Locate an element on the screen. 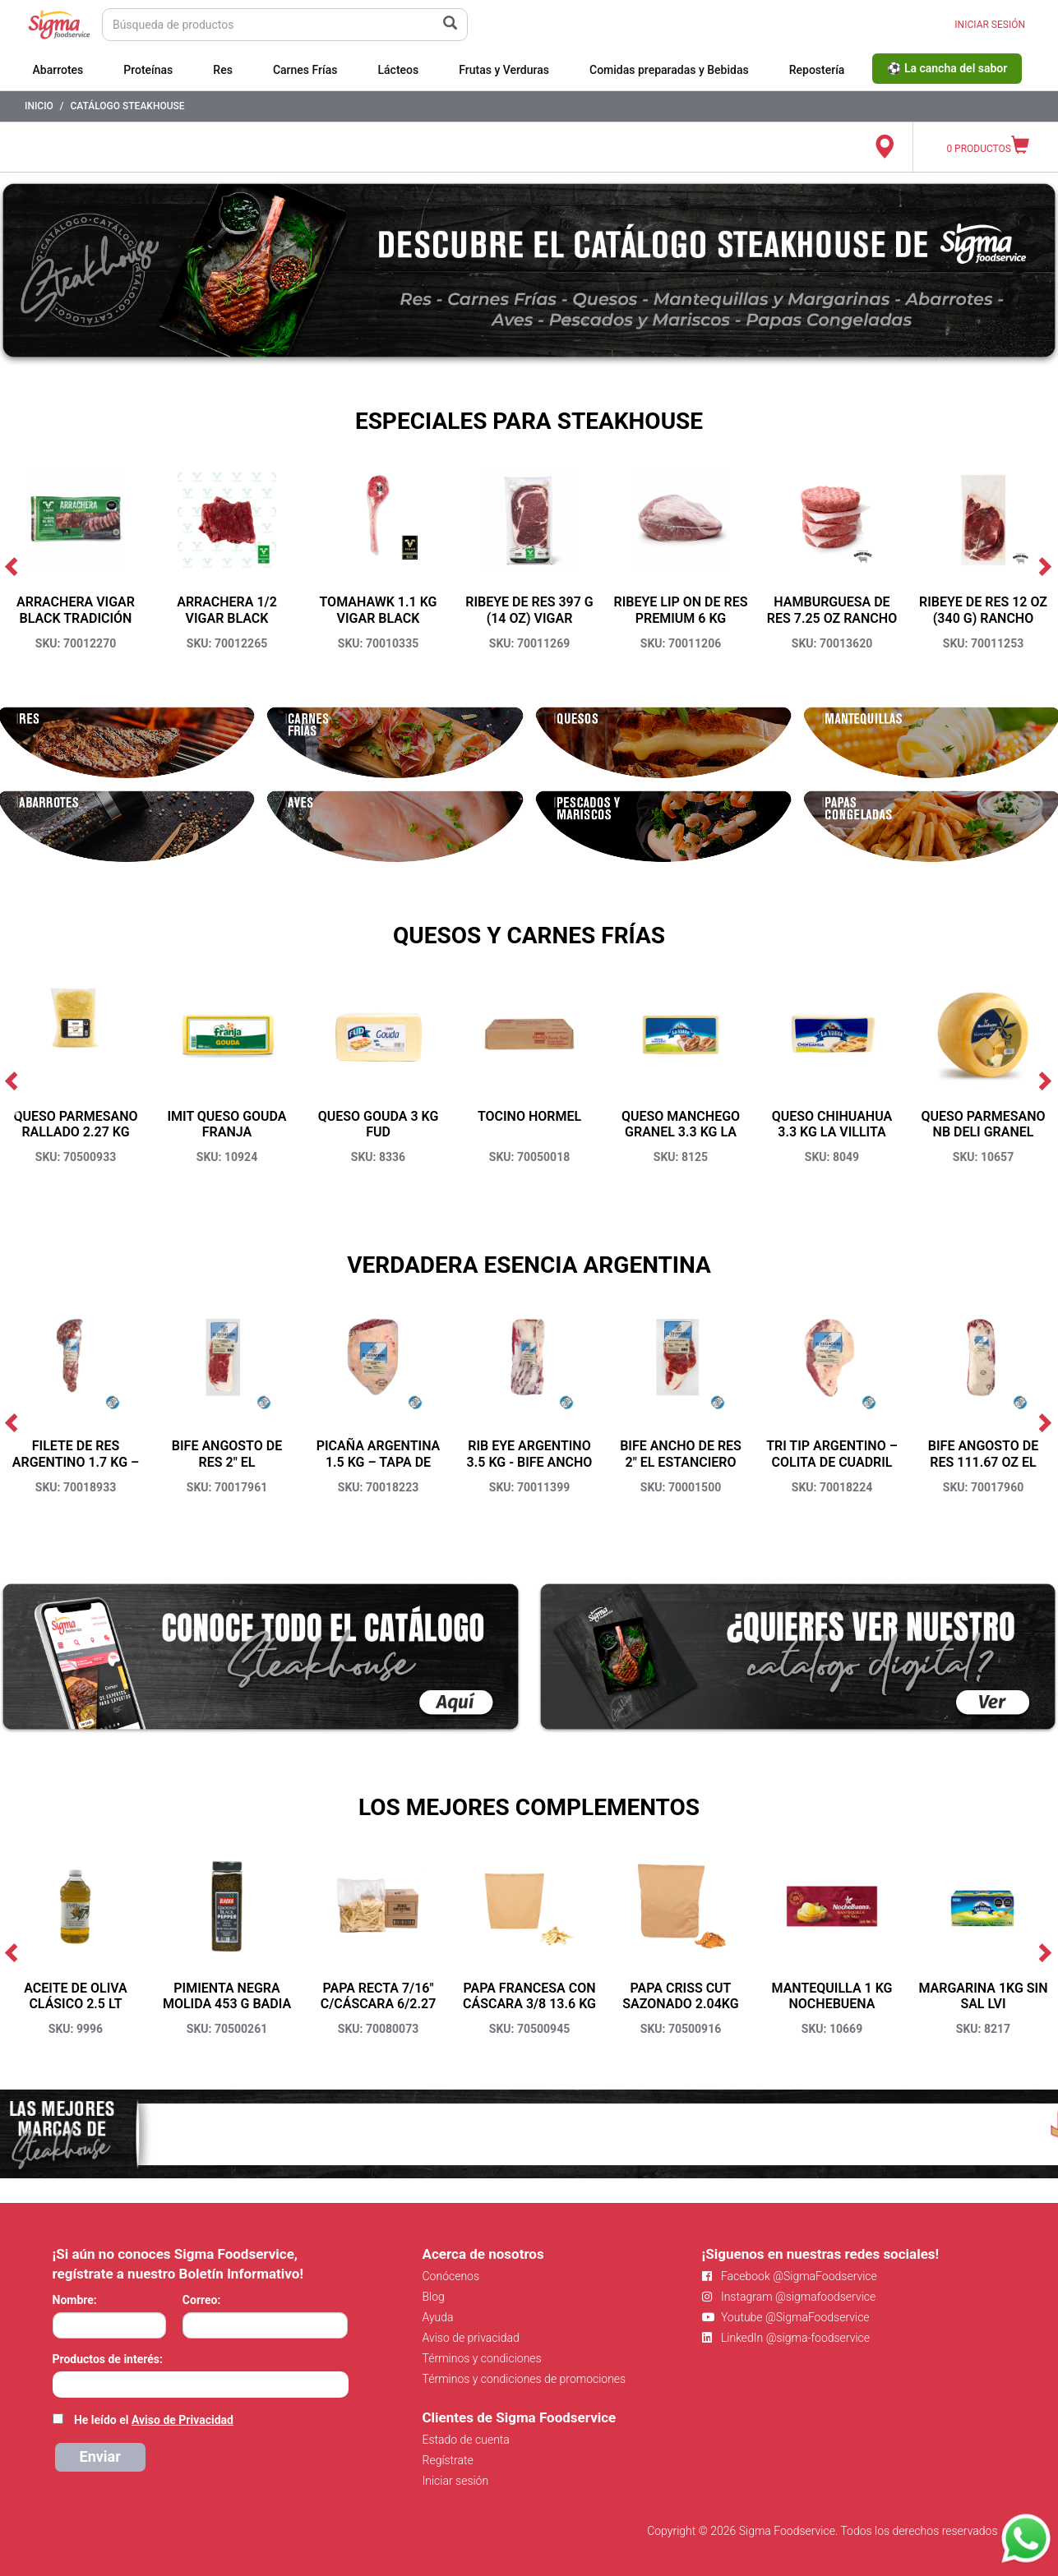  INICIAR SESIÓN is located at coordinates (989, 24).